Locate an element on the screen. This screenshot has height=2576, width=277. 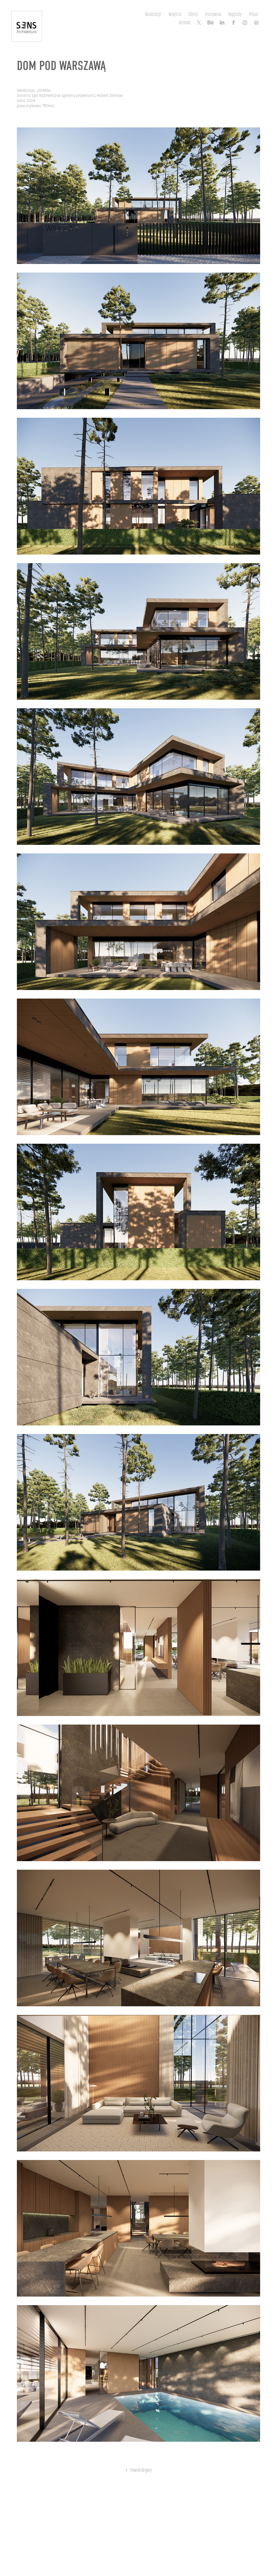
Realizacje is located at coordinates (153, 14).